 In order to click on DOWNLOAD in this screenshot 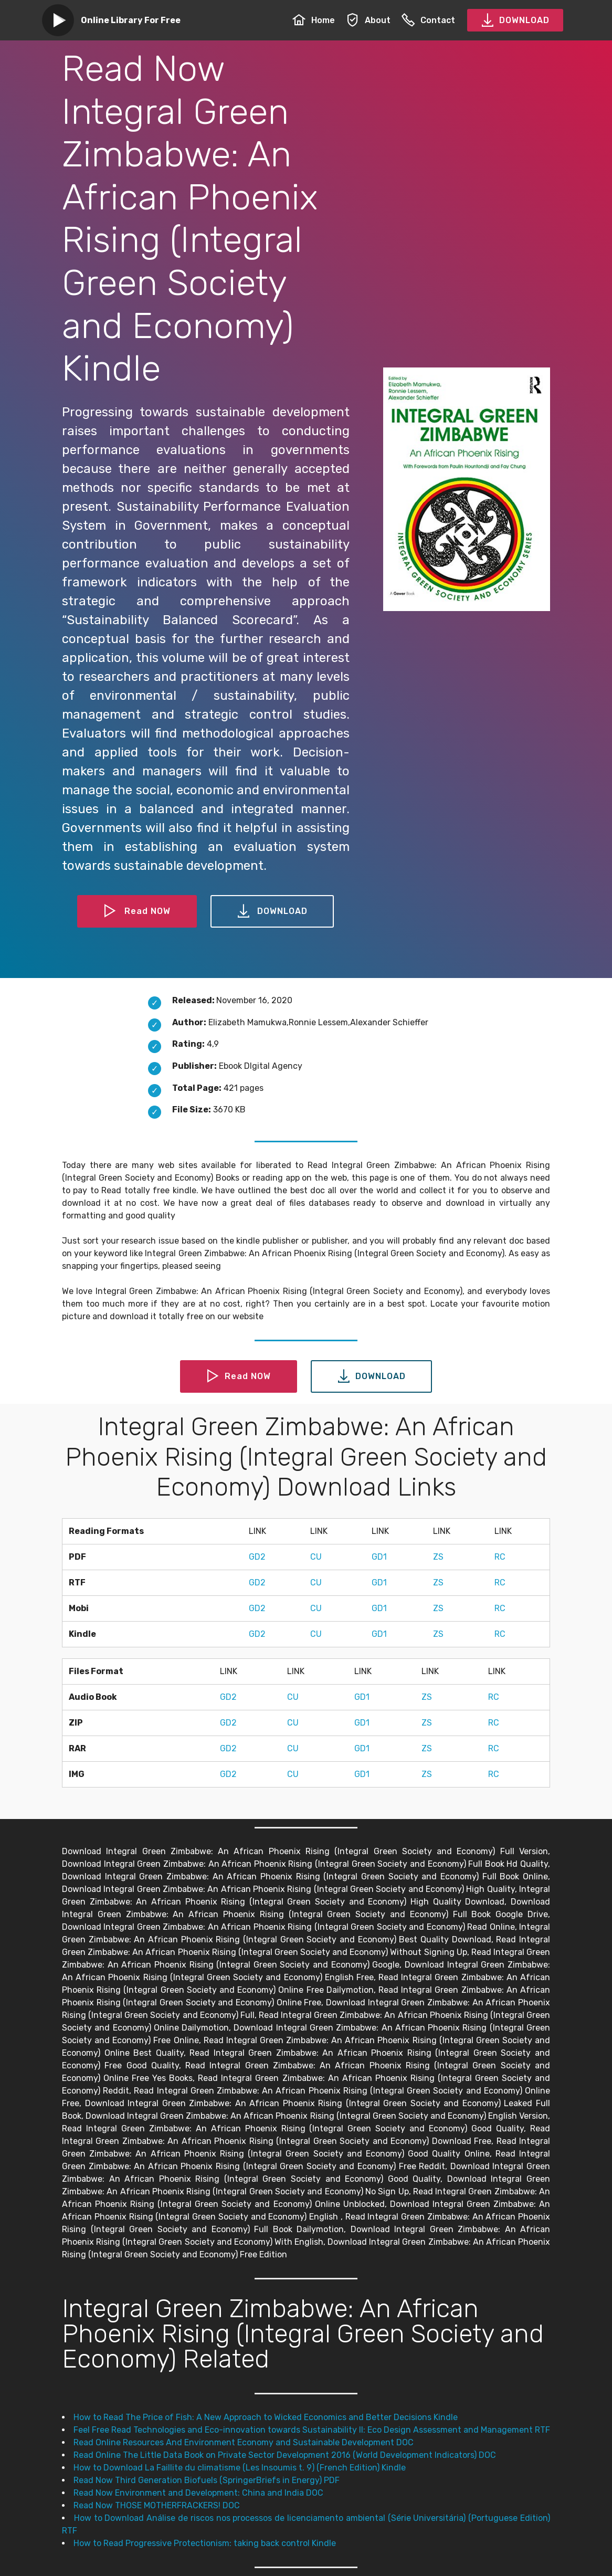, I will do `click(515, 20)`.